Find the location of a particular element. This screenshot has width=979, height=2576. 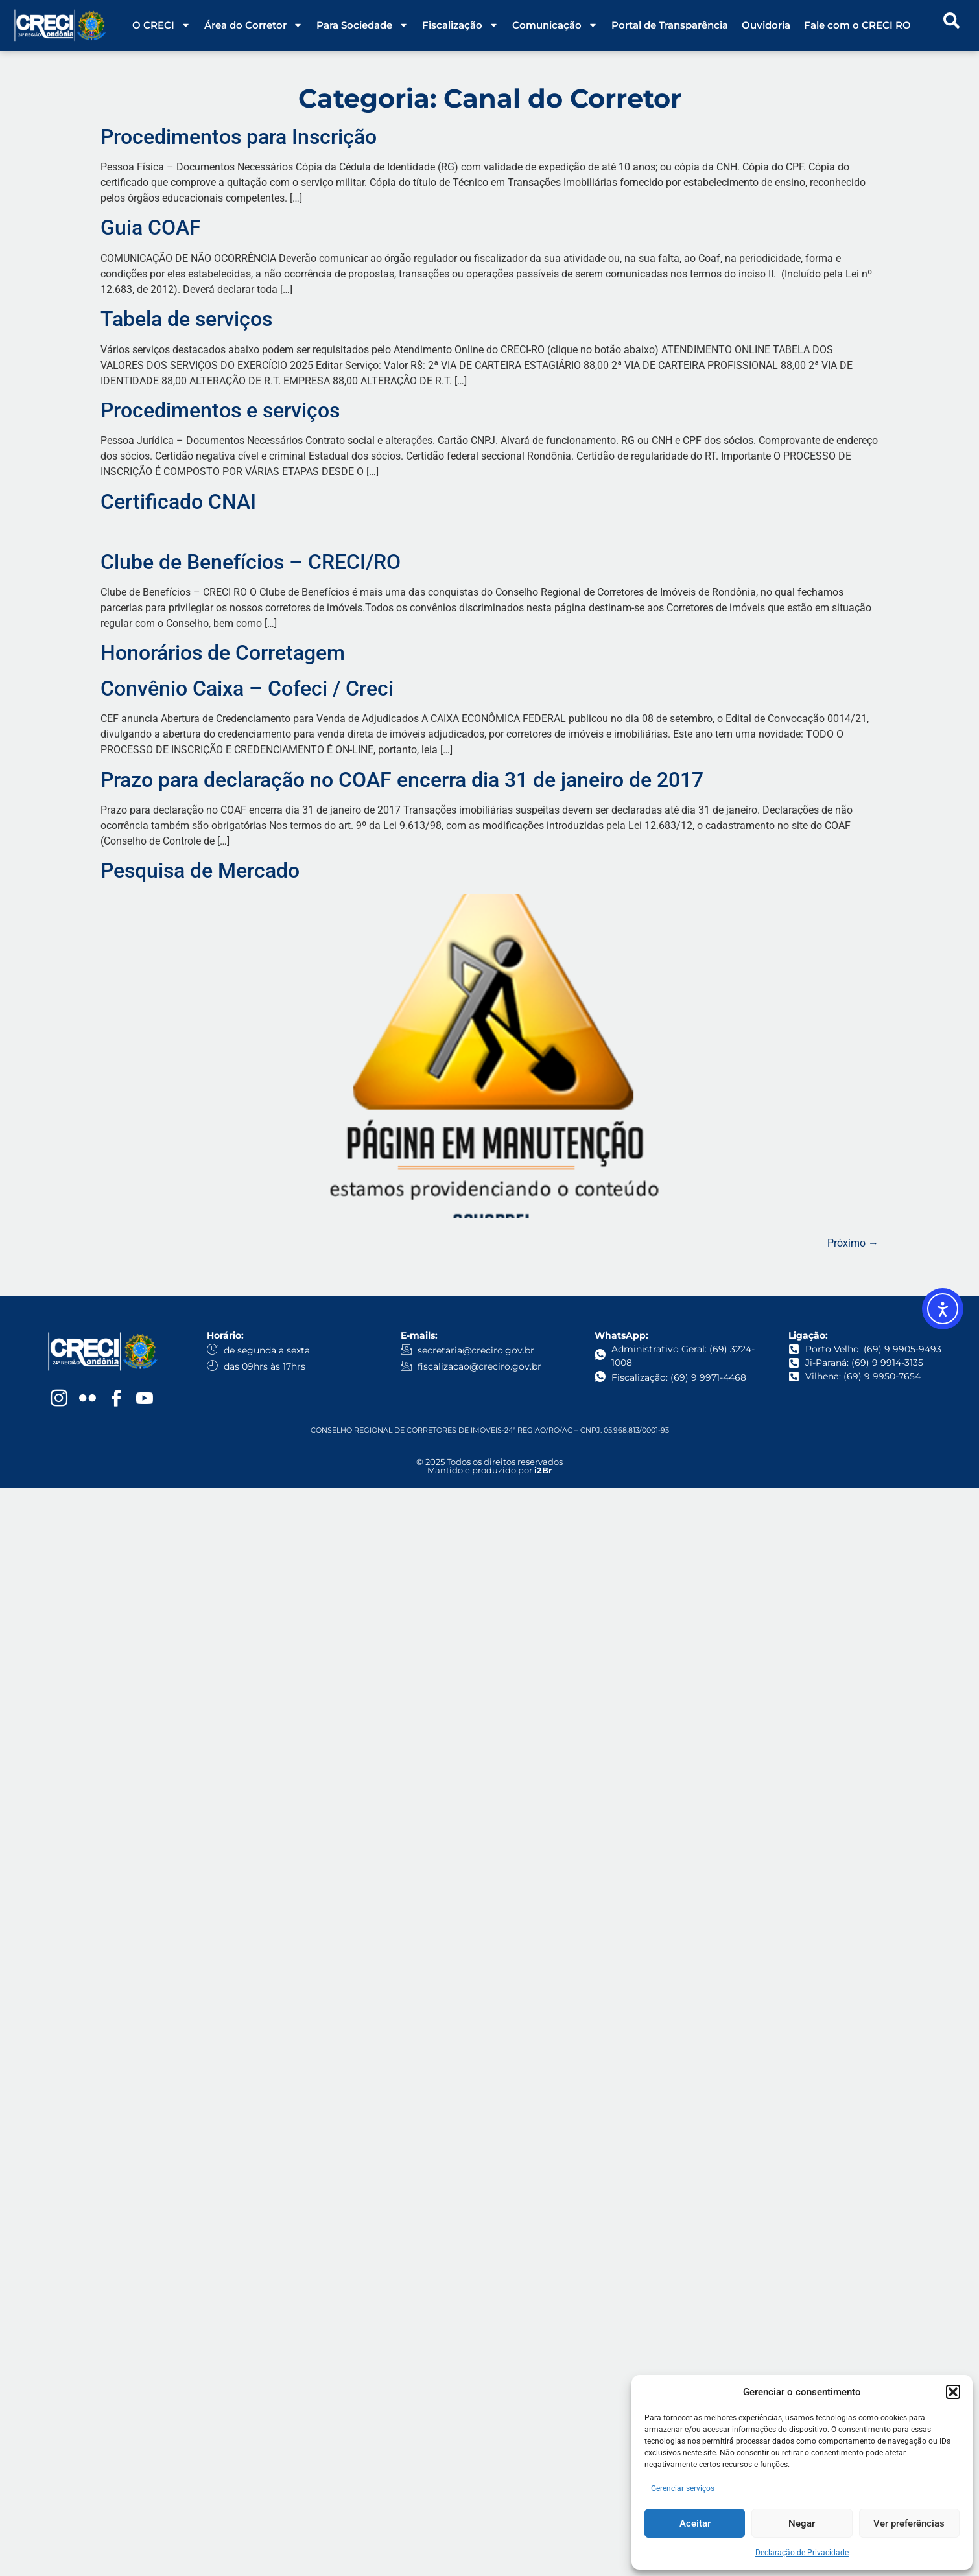

Comunicação is located at coordinates (555, 25).